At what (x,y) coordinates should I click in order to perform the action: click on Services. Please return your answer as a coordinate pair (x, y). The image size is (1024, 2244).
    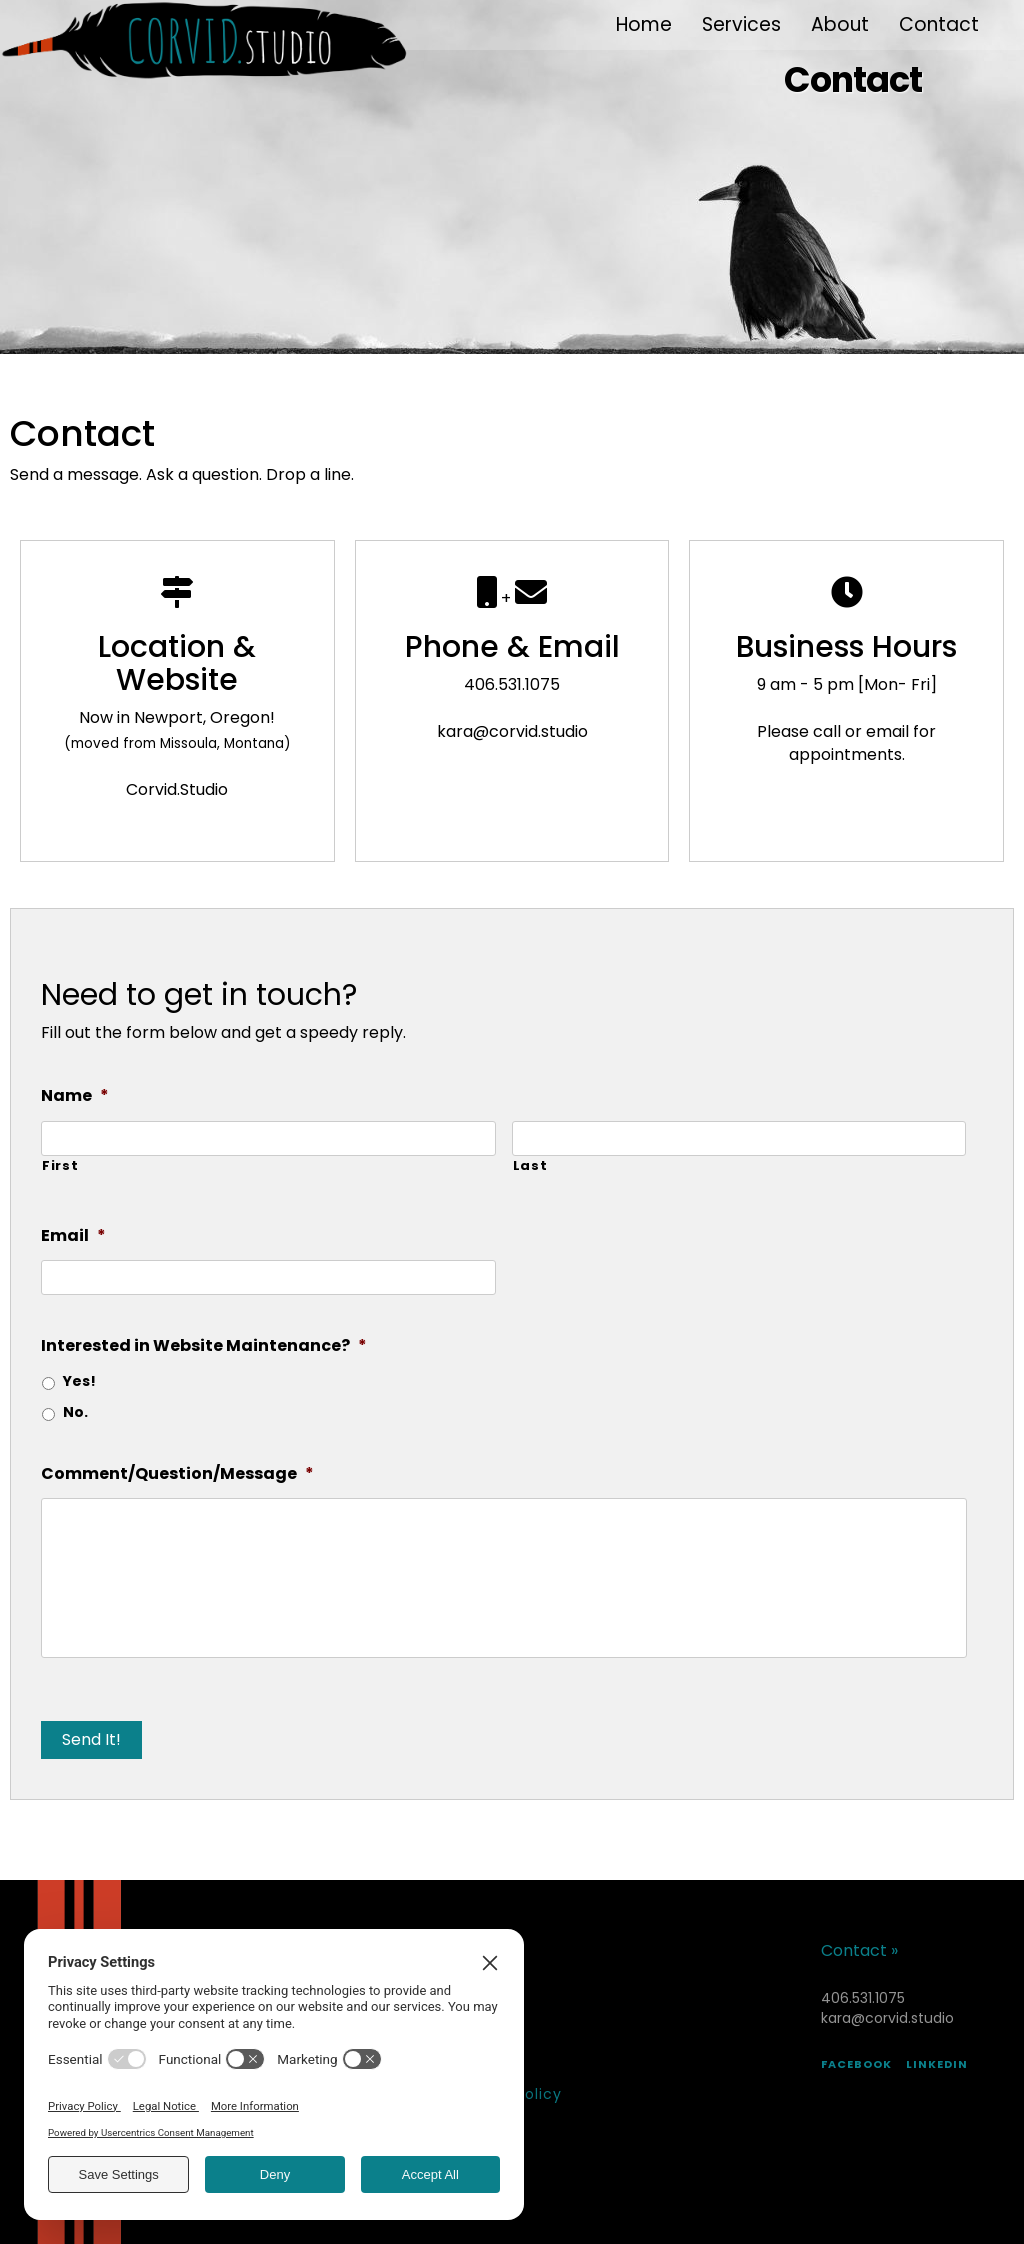
    Looking at the image, I should click on (741, 24).